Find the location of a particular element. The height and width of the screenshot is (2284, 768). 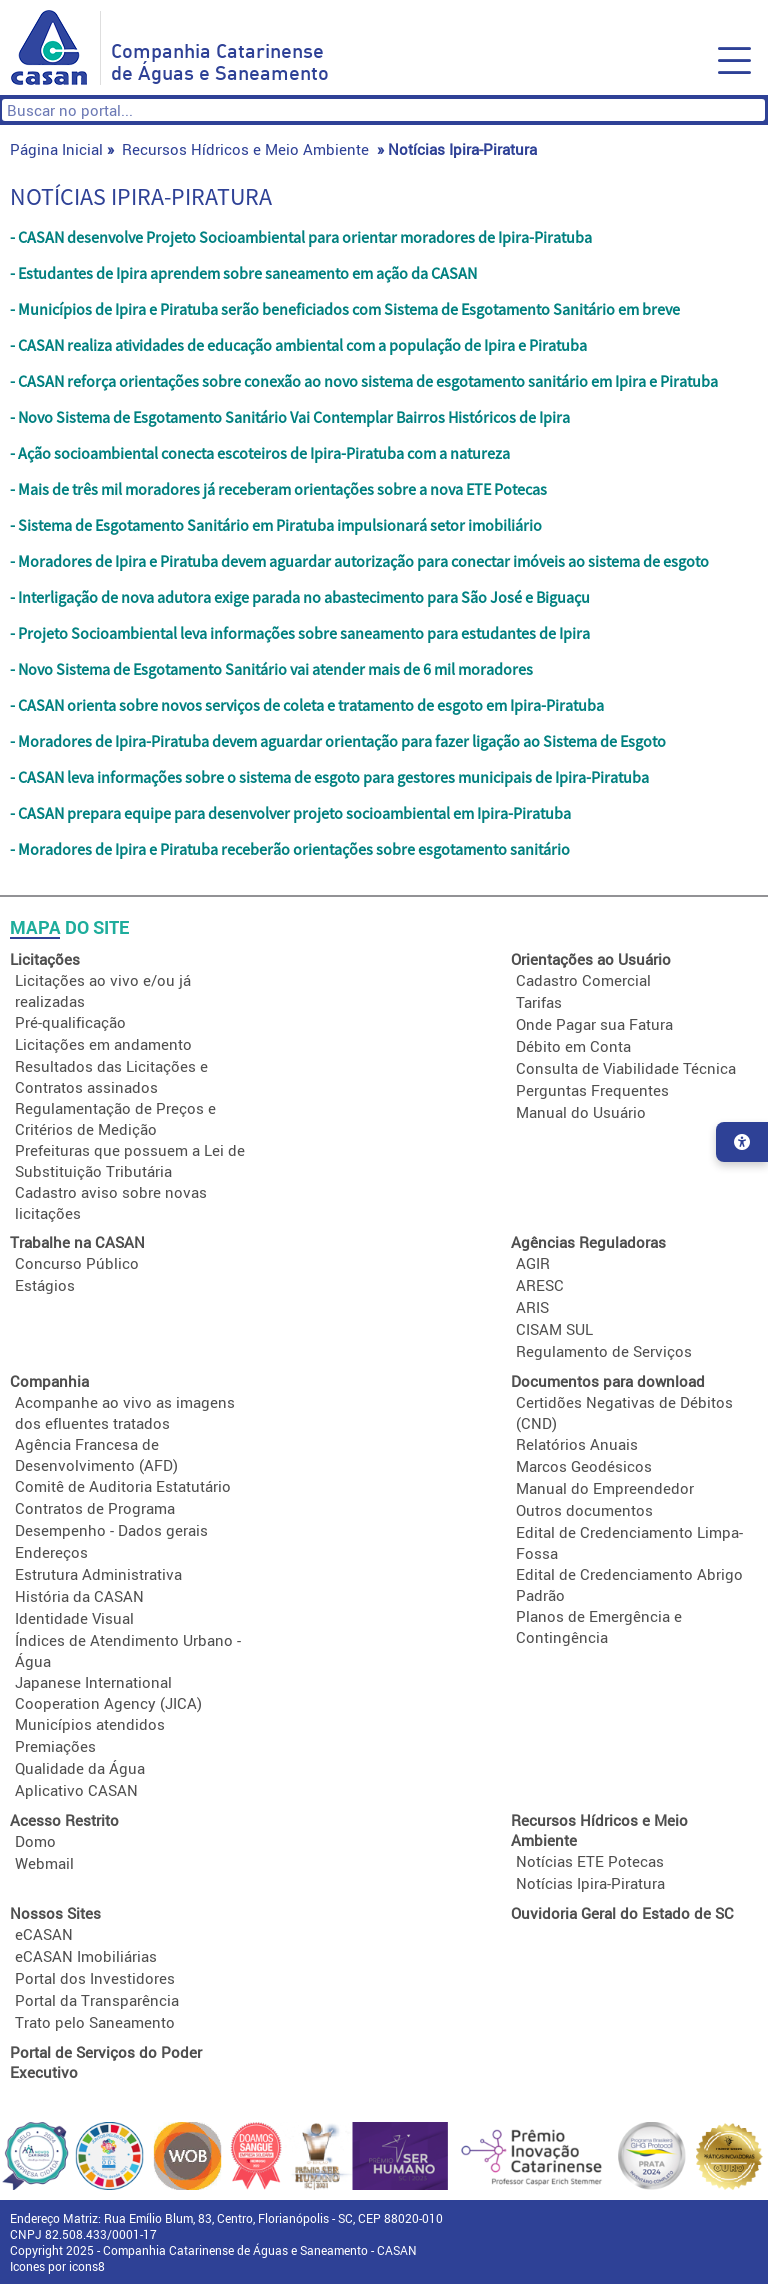

Comitê de Auditoria Estatutário is located at coordinates (123, 1486).